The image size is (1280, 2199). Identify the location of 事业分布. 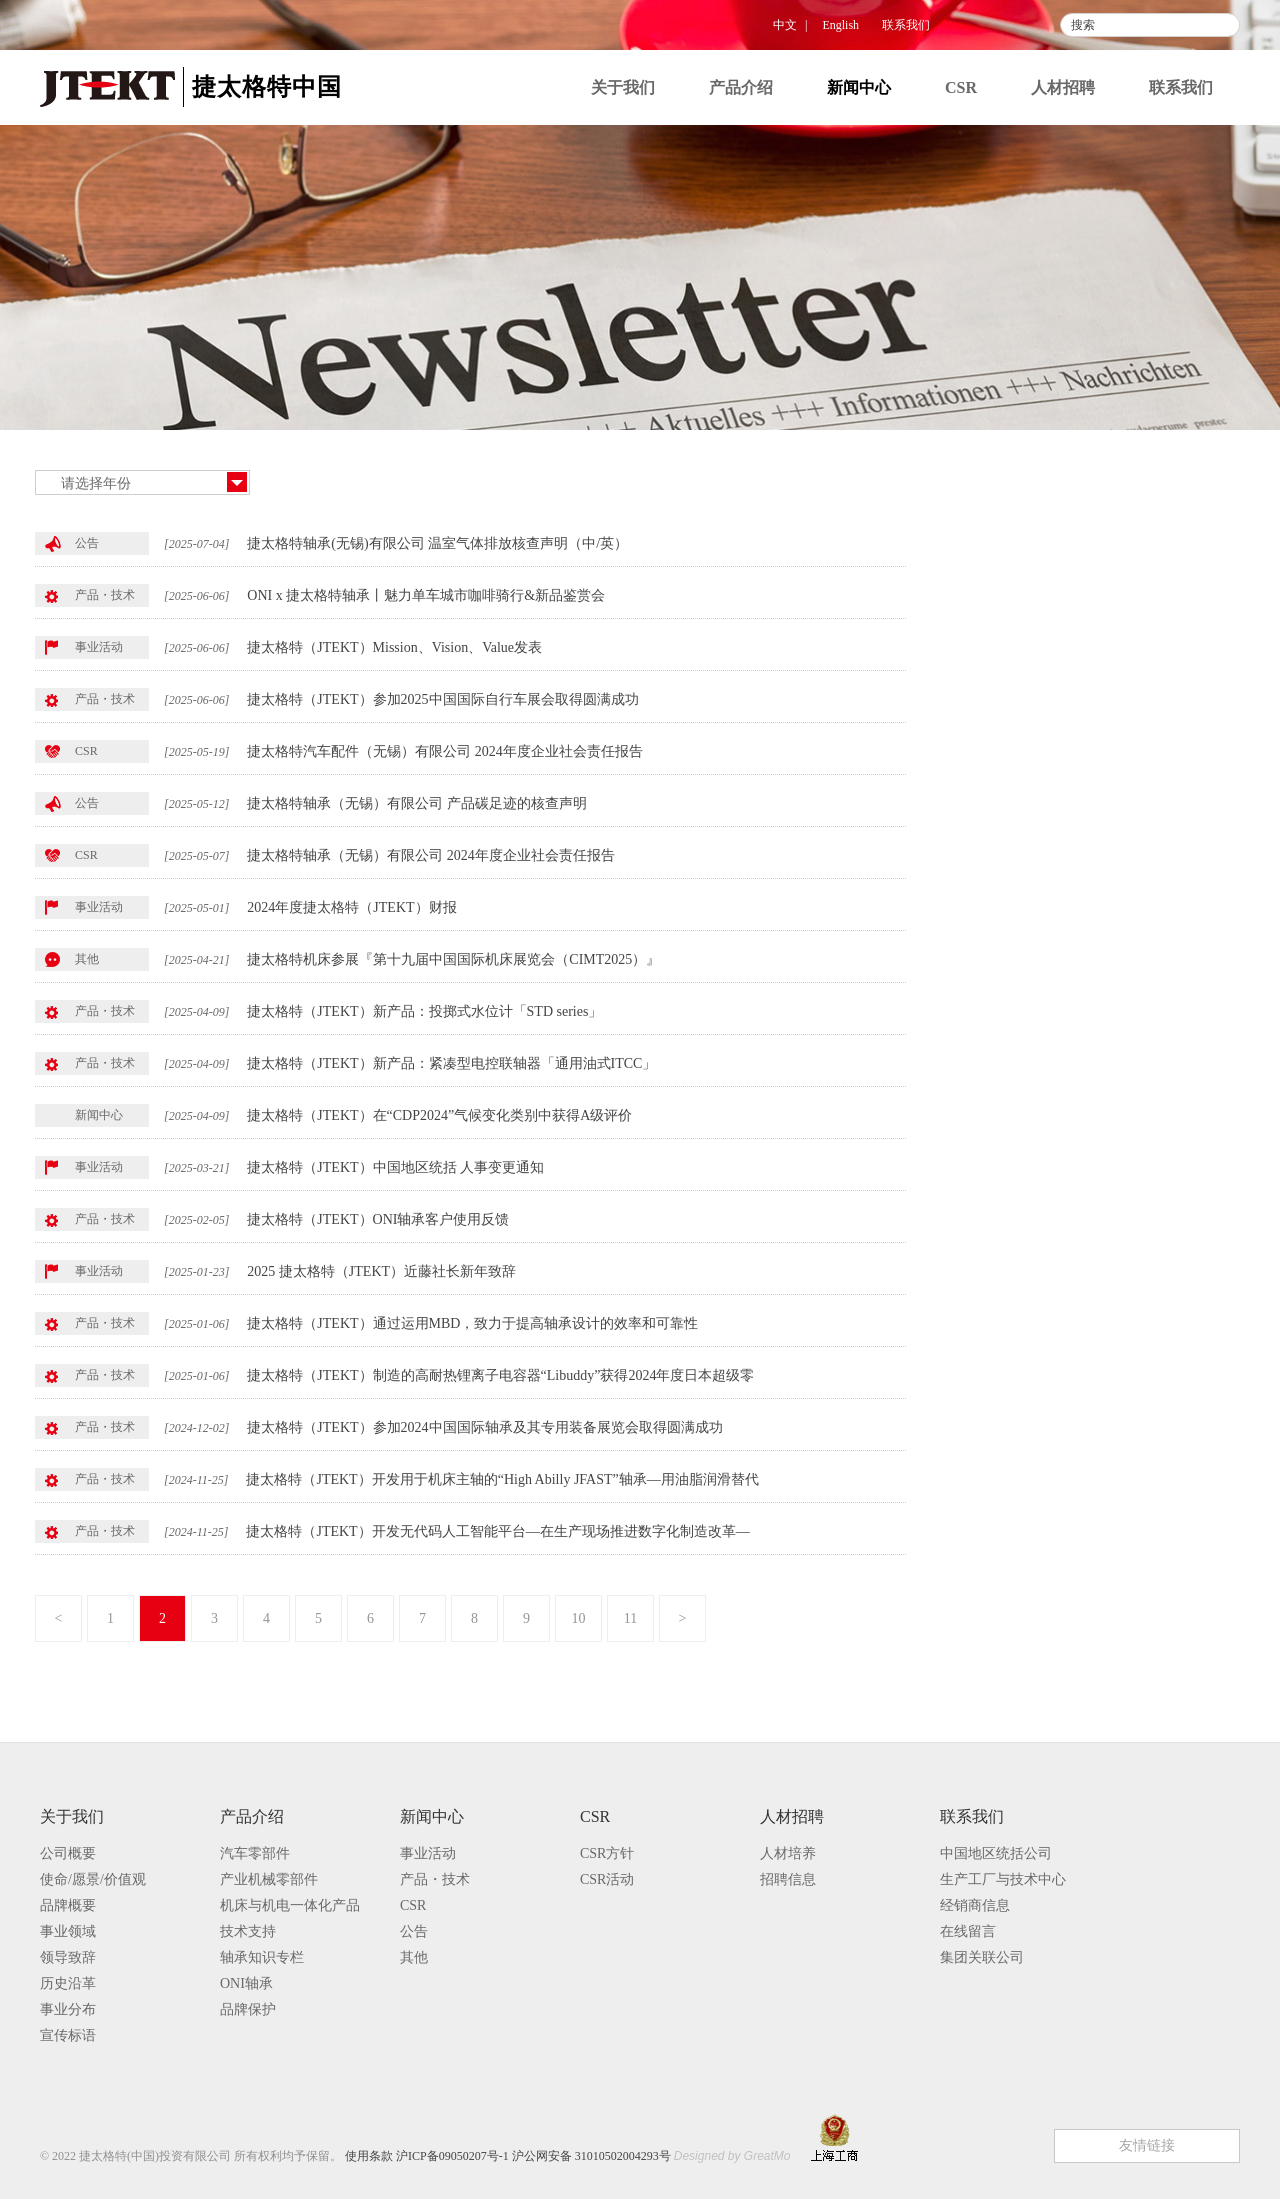
(68, 2009).